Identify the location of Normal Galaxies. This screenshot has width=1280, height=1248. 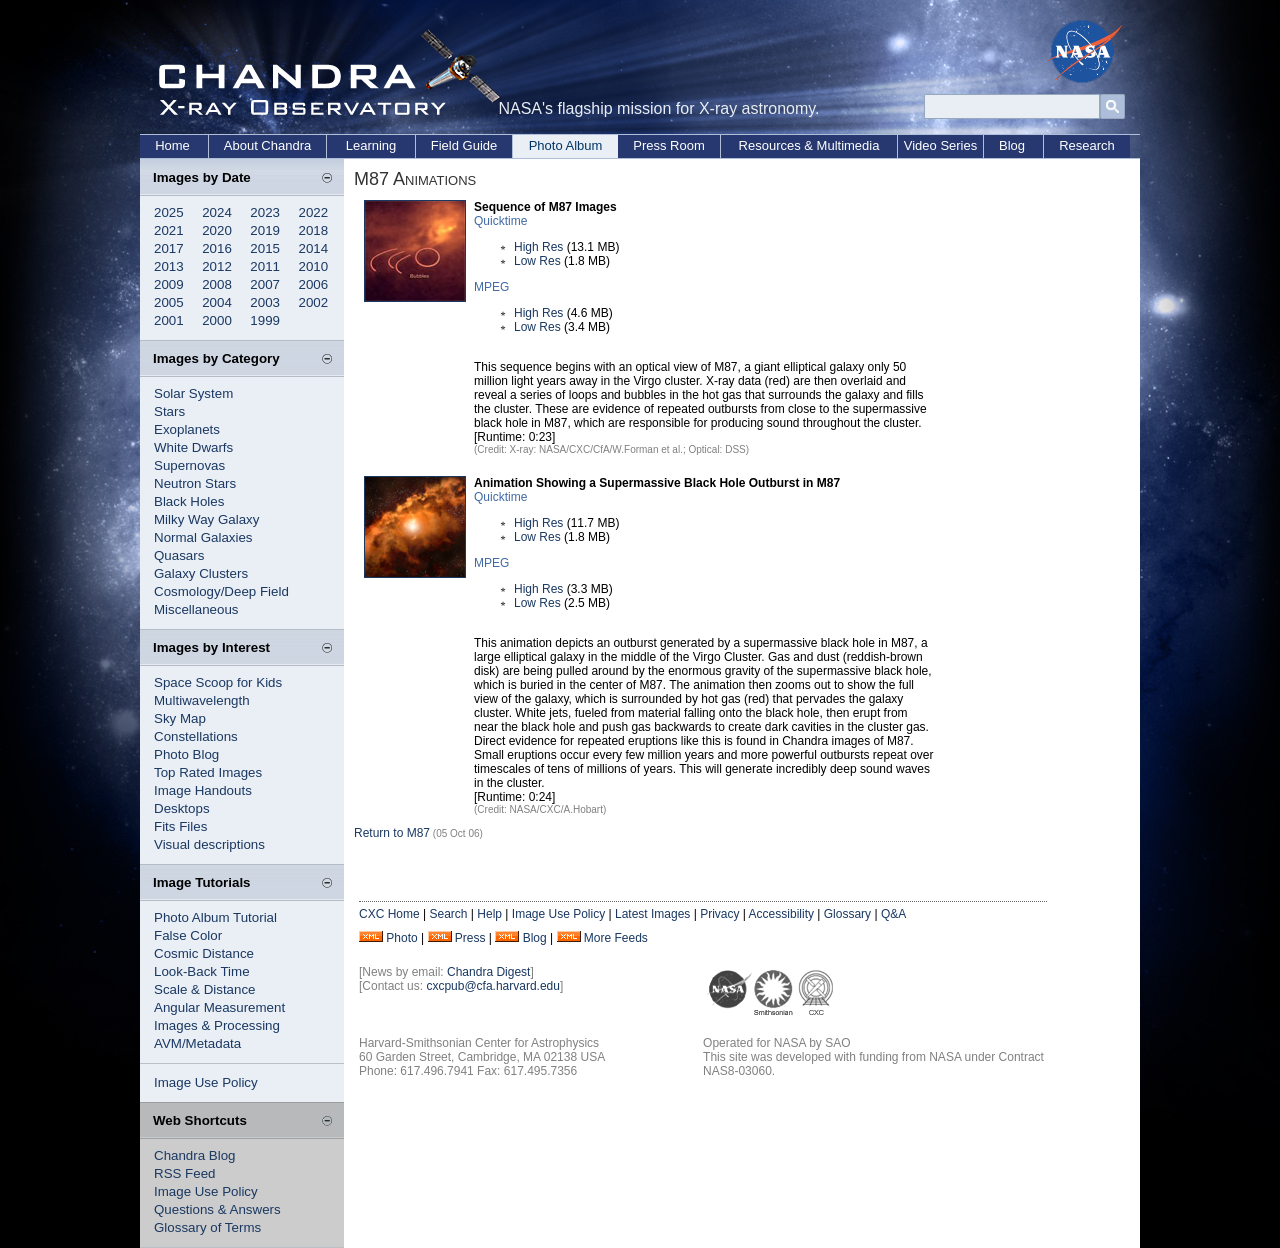
(203, 537).